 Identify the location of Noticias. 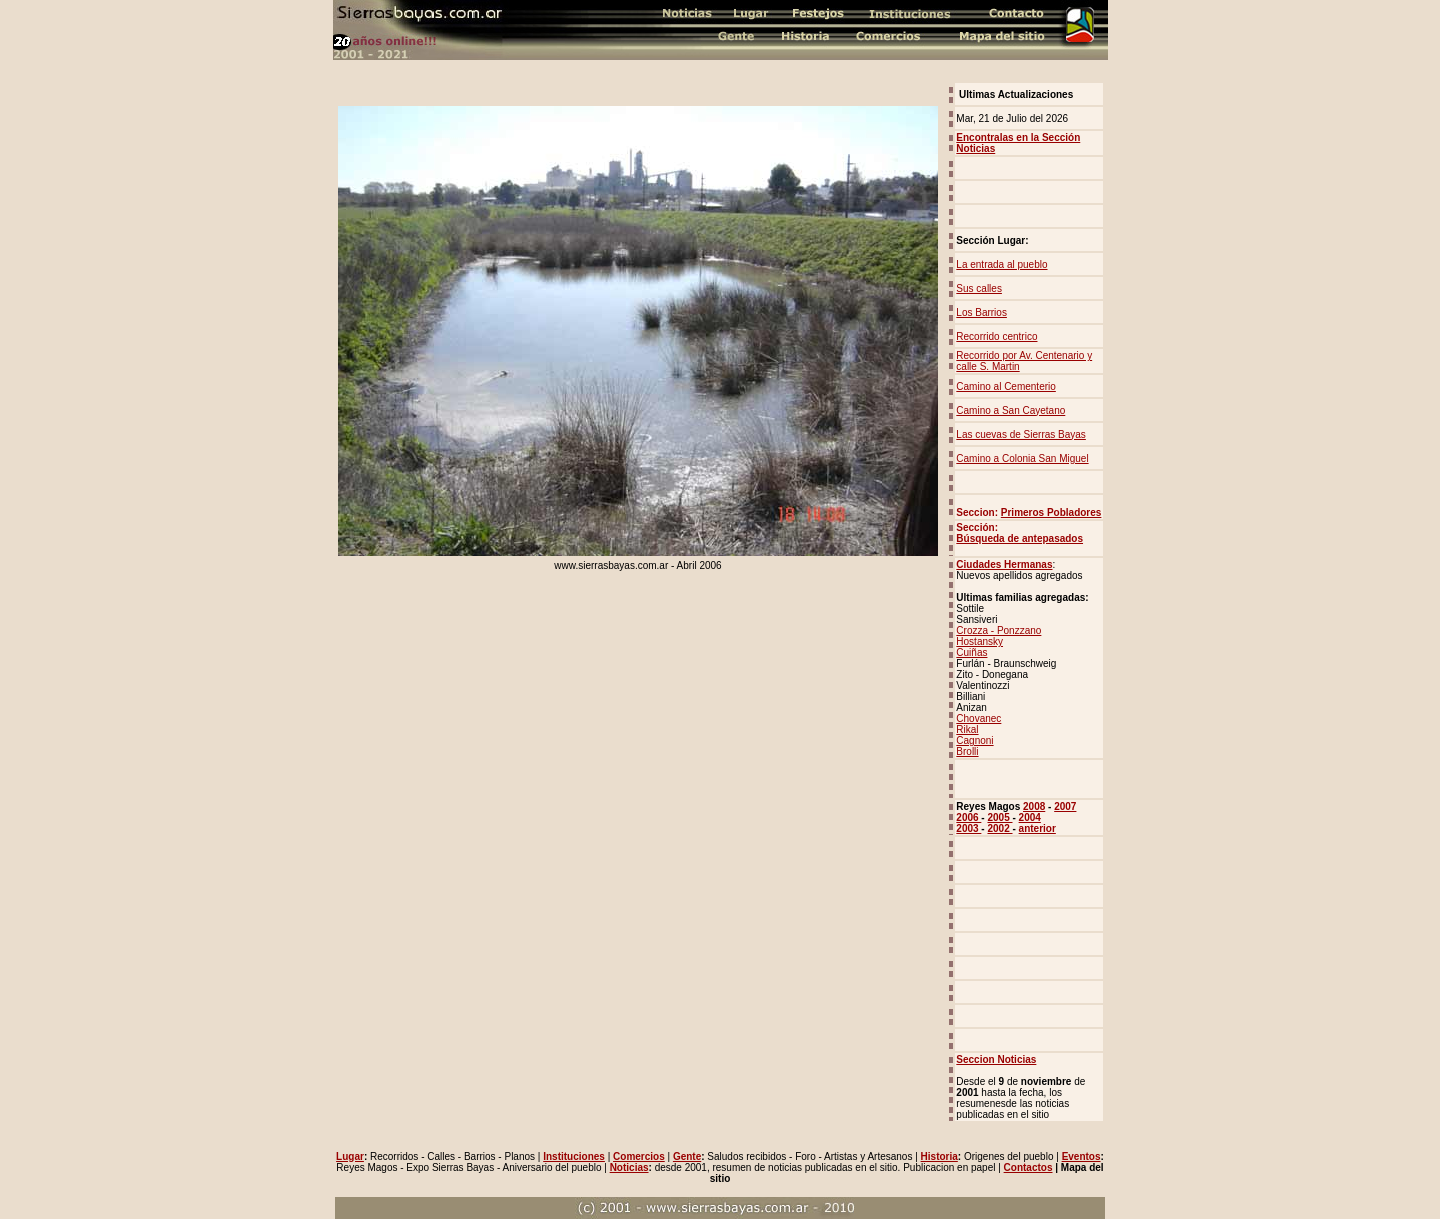
(629, 1167).